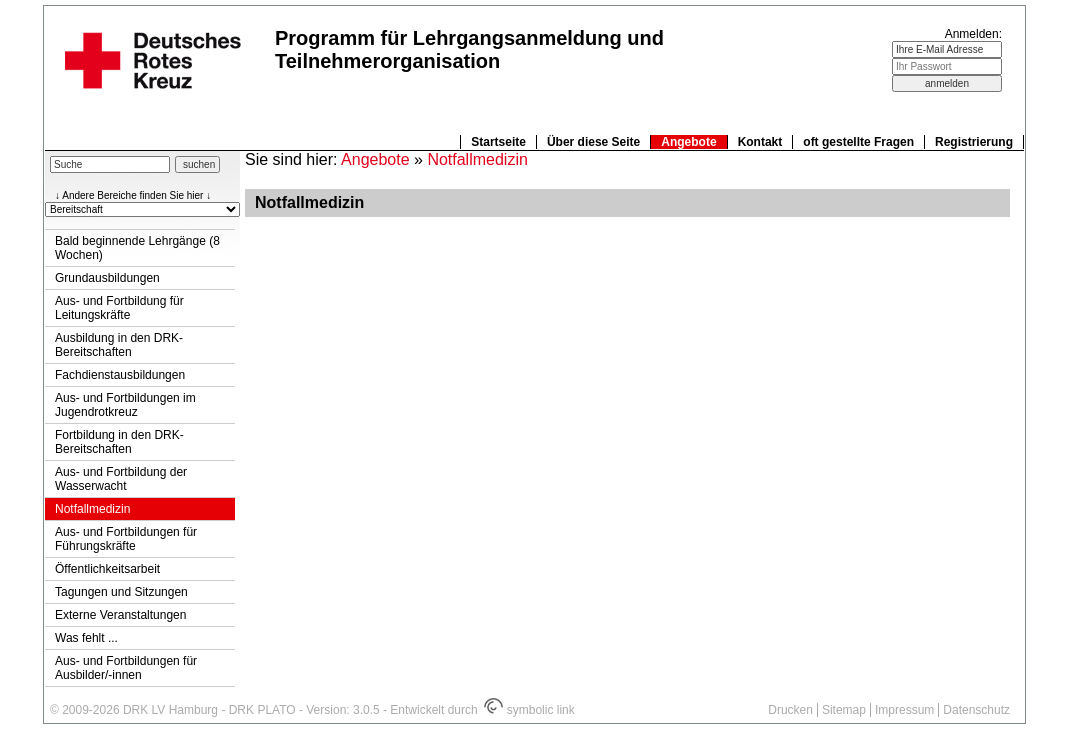  I want to click on symbolic link, so click(529, 710).